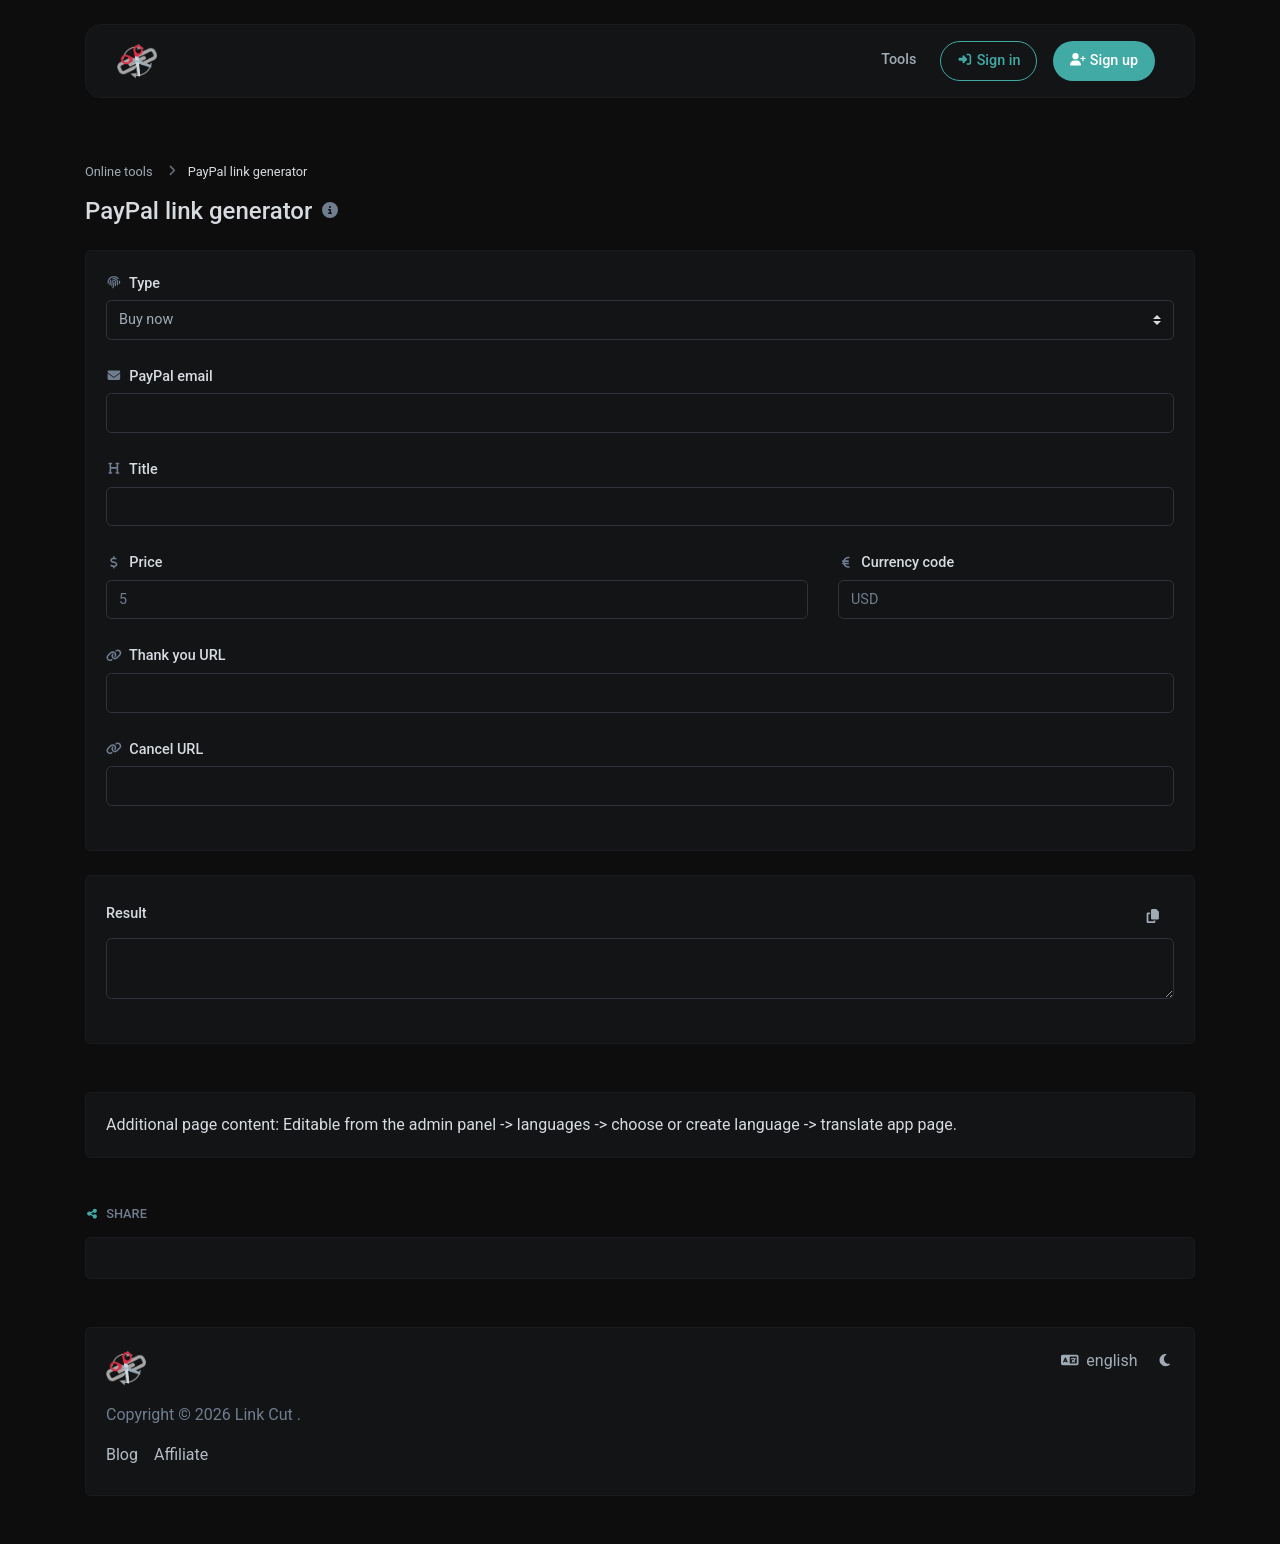 The height and width of the screenshot is (1544, 1280). What do you see at coordinates (181, 1454) in the screenshot?
I see `Affiliate` at bounding box center [181, 1454].